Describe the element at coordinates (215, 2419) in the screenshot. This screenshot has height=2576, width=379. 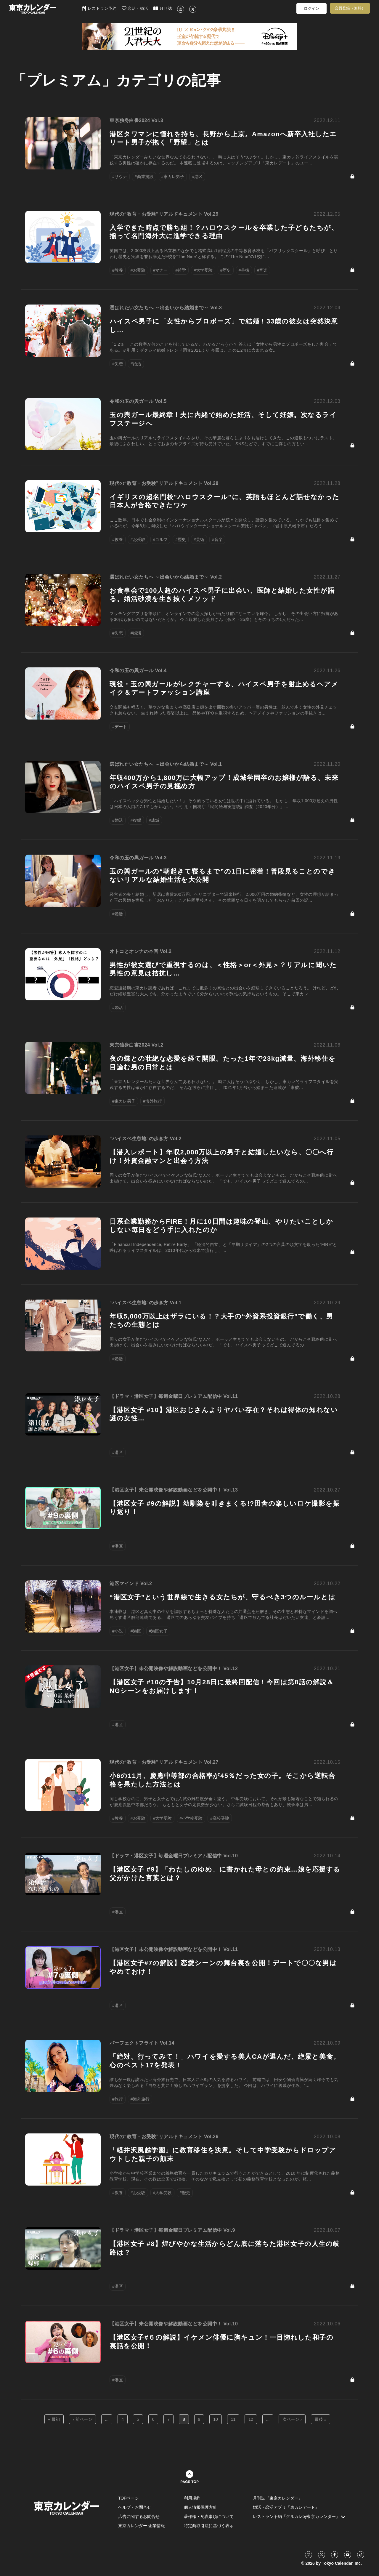
I see `10` at that location.